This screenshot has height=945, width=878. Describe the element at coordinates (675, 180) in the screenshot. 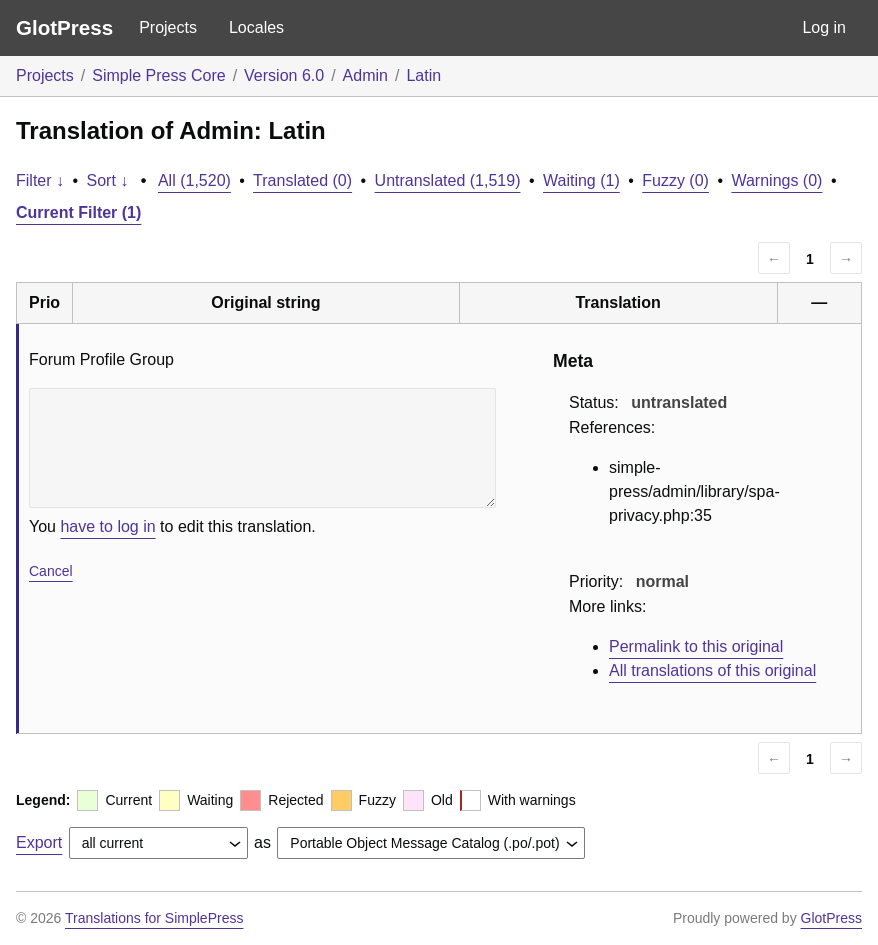

I see `Fuzzy (0)` at that location.